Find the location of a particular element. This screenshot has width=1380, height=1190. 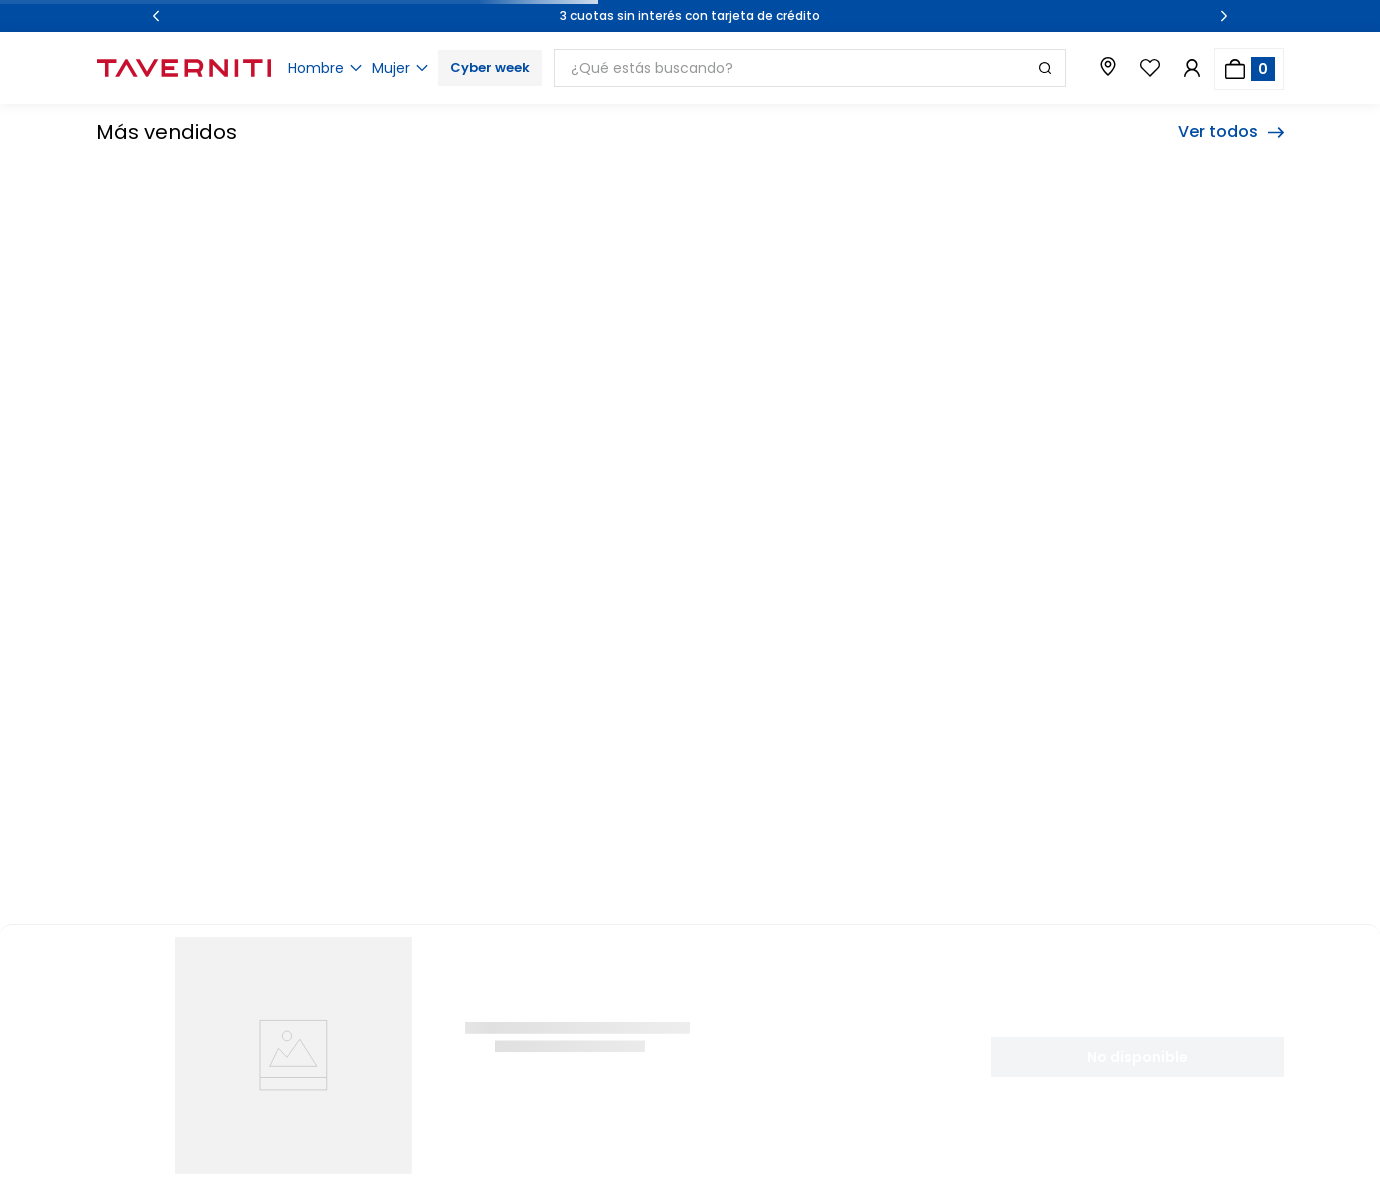

[combobox] is located at coordinates (817, 68).